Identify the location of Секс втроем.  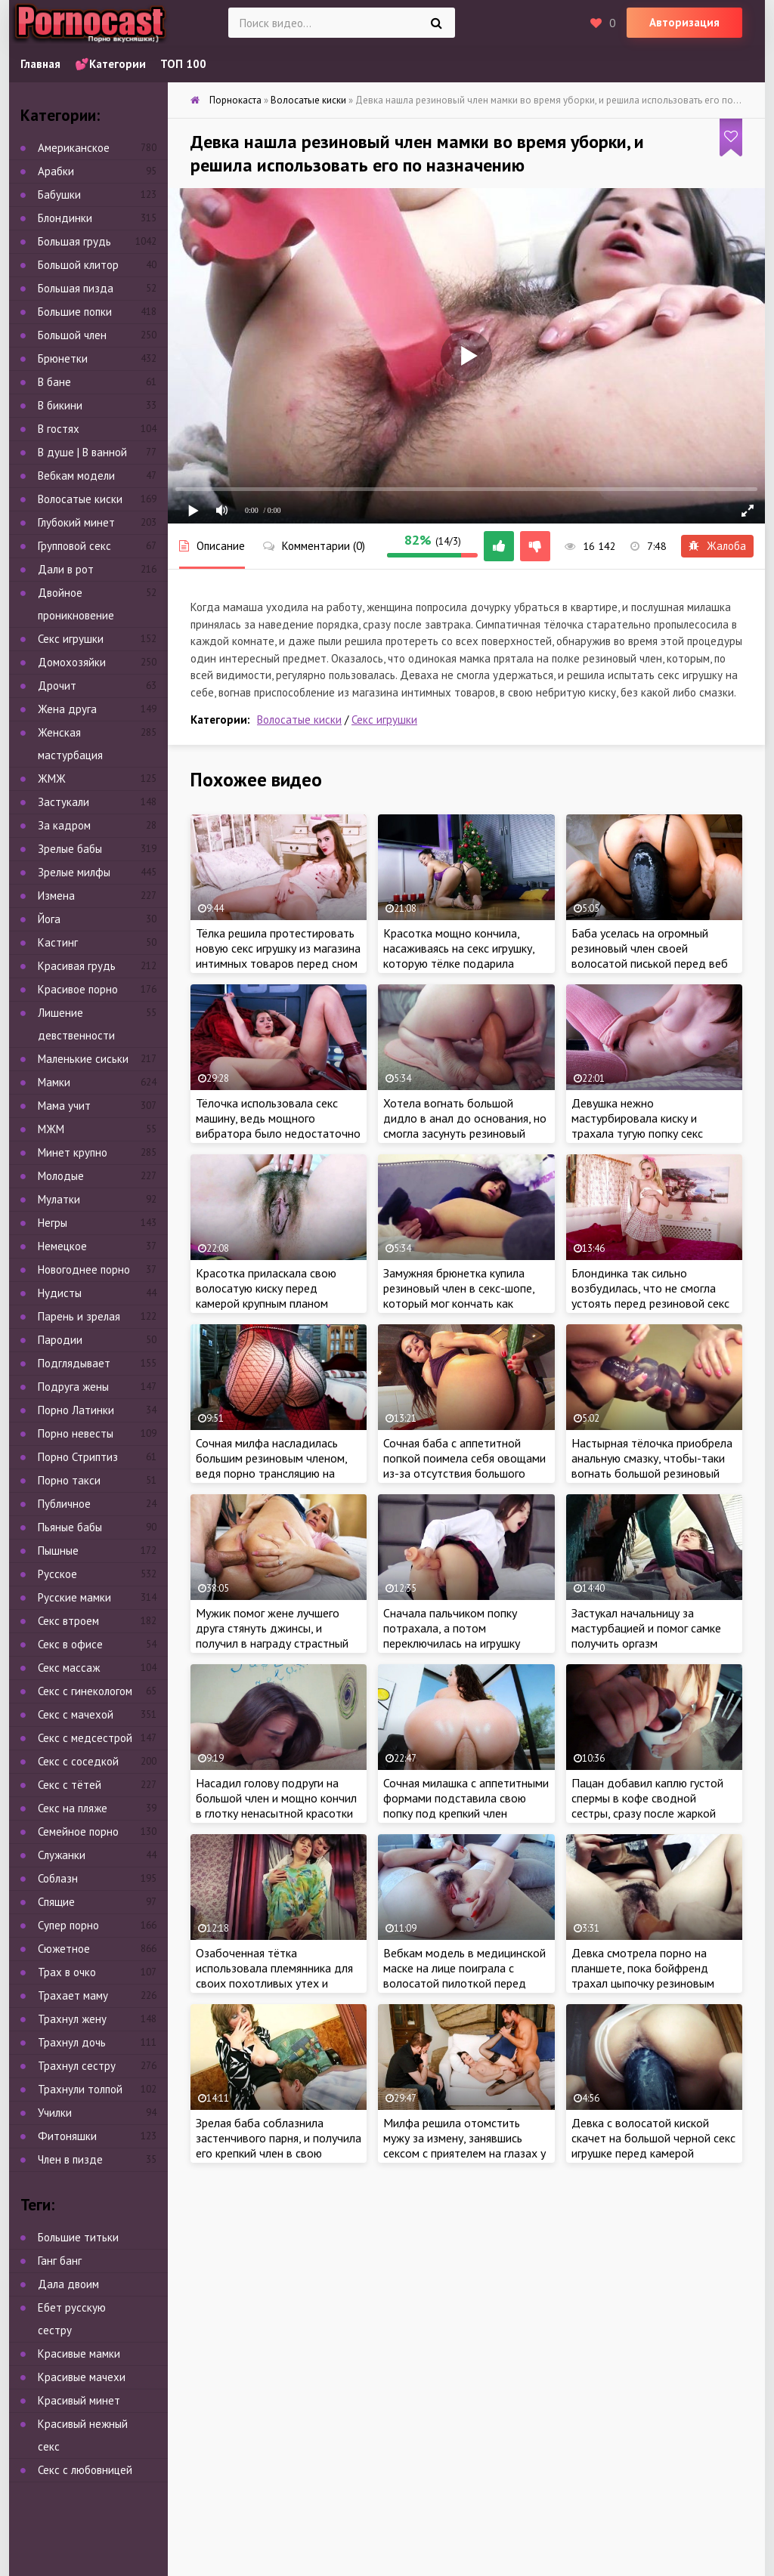
(68, 1621).